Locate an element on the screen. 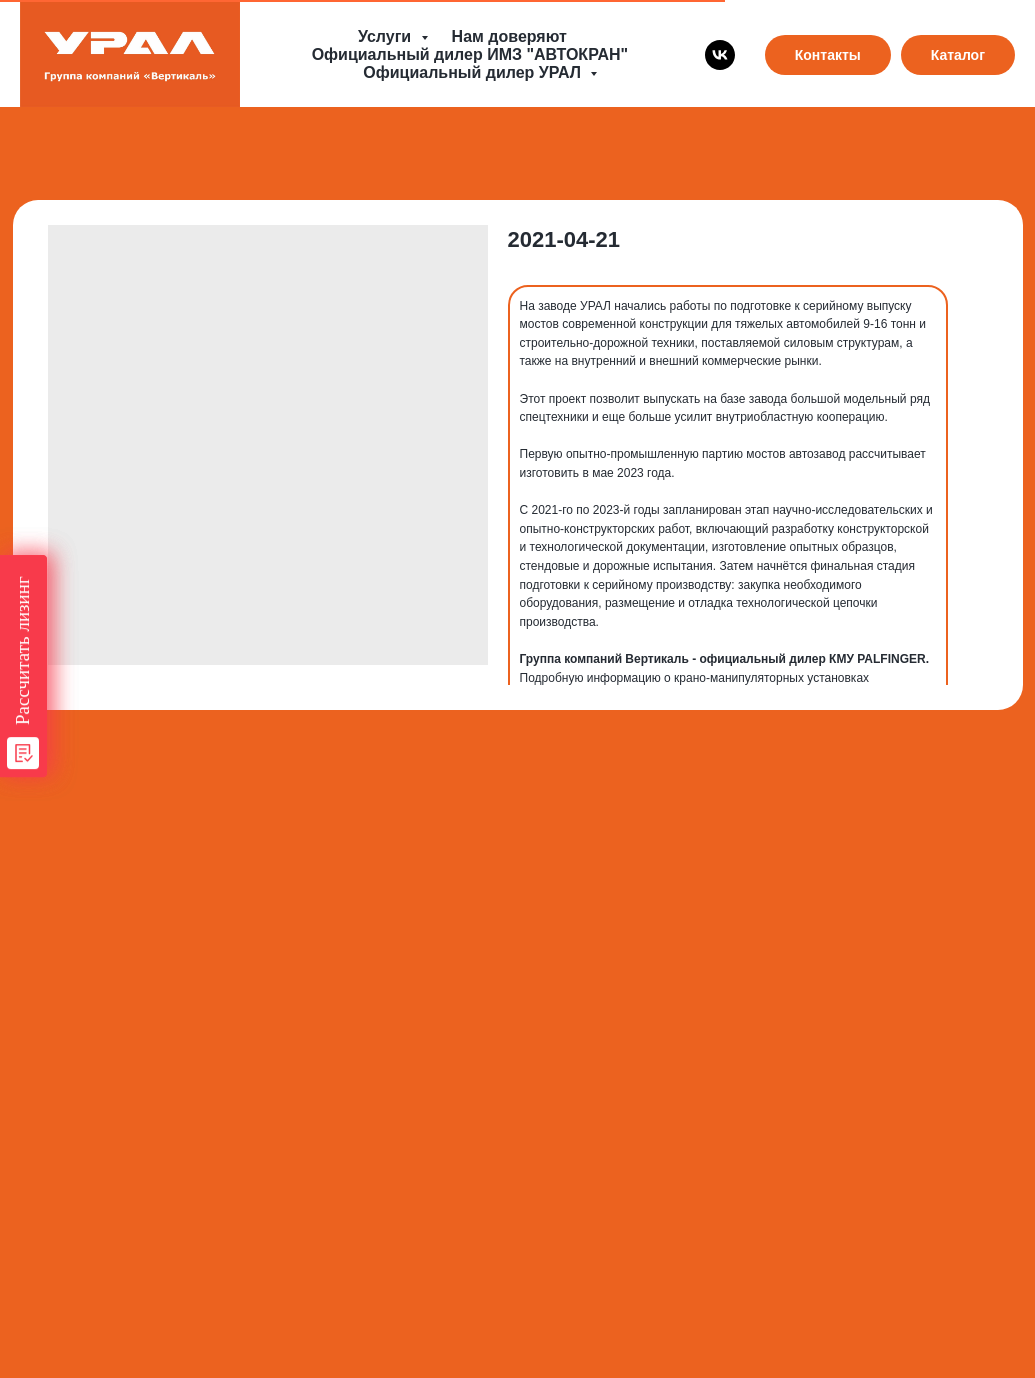 This screenshot has width=1035, height=1378. Официальный дилер ИМЗ "АВТОКРАН" is located at coordinates (470, 54).